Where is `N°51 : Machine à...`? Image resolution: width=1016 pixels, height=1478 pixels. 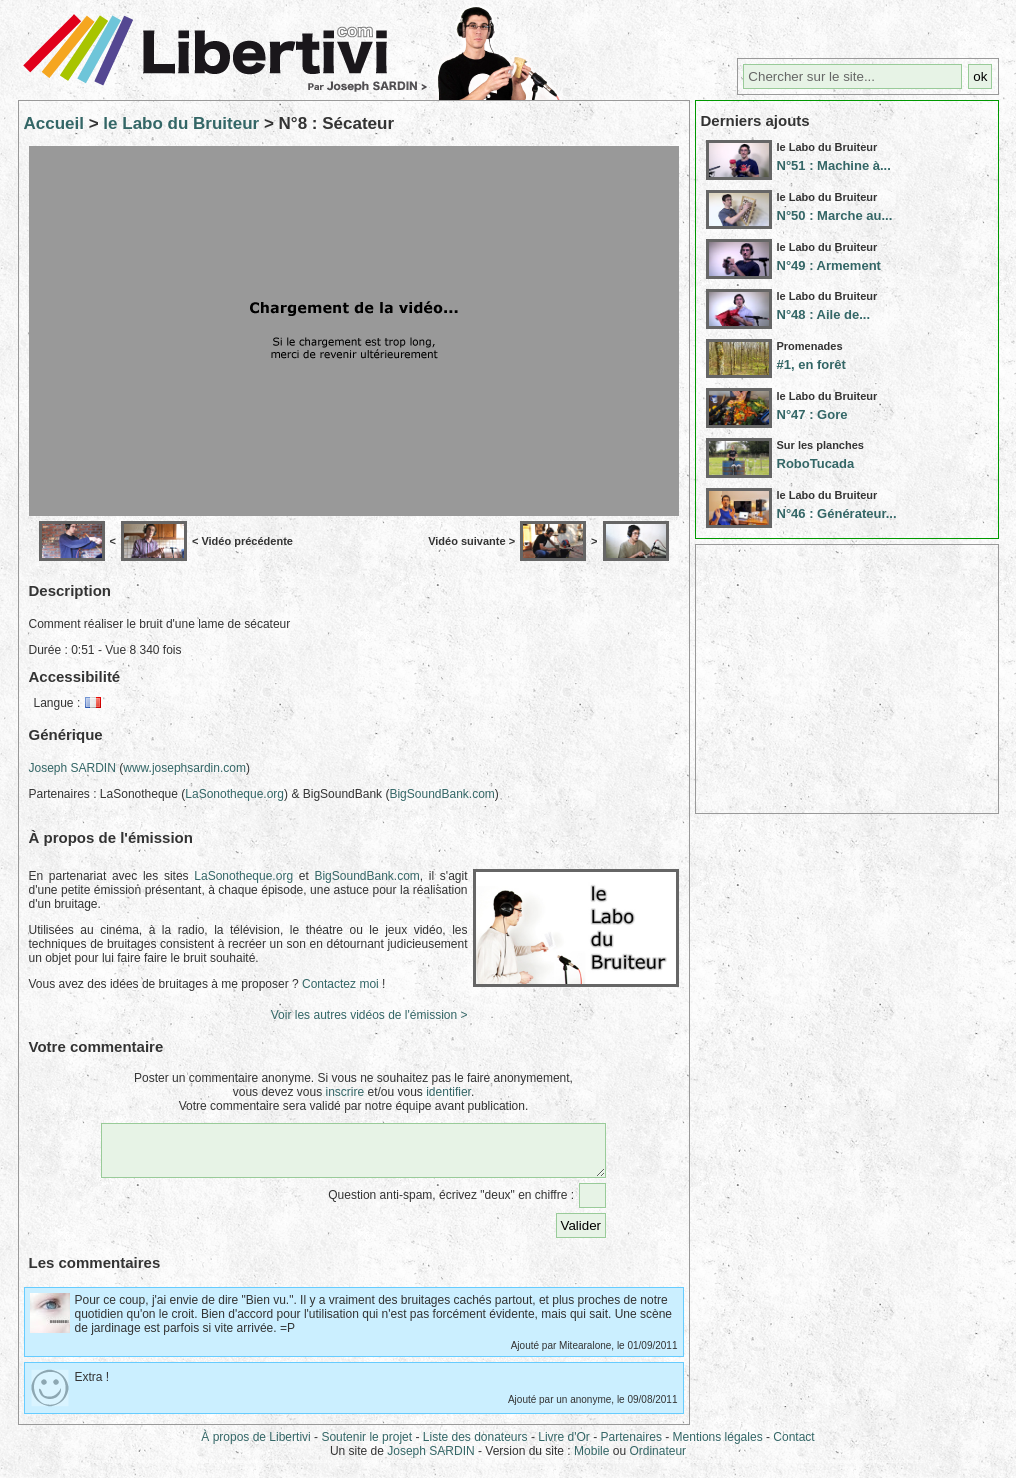 N°51 : Machine à... is located at coordinates (834, 165).